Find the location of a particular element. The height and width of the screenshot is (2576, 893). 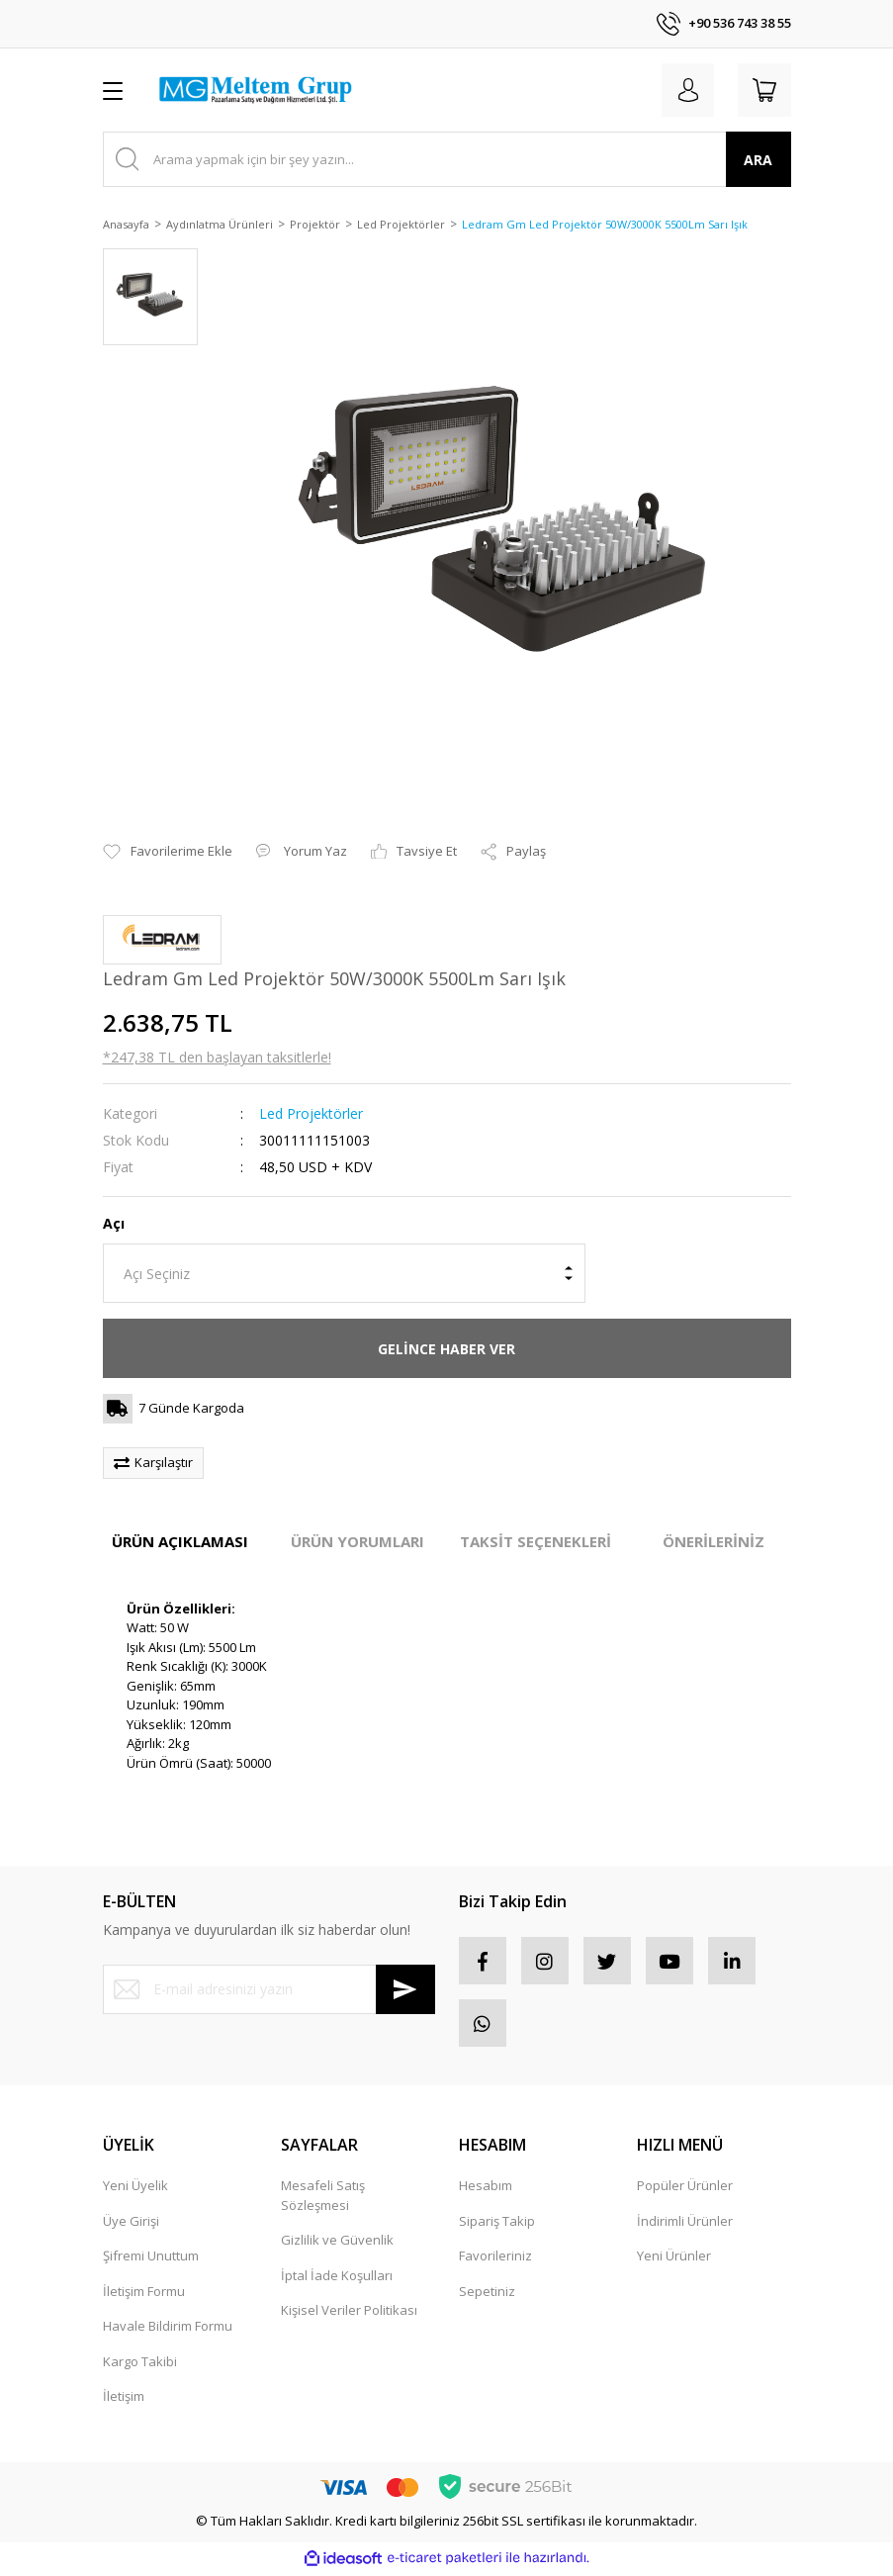

Led Projektörler is located at coordinates (311, 1113).